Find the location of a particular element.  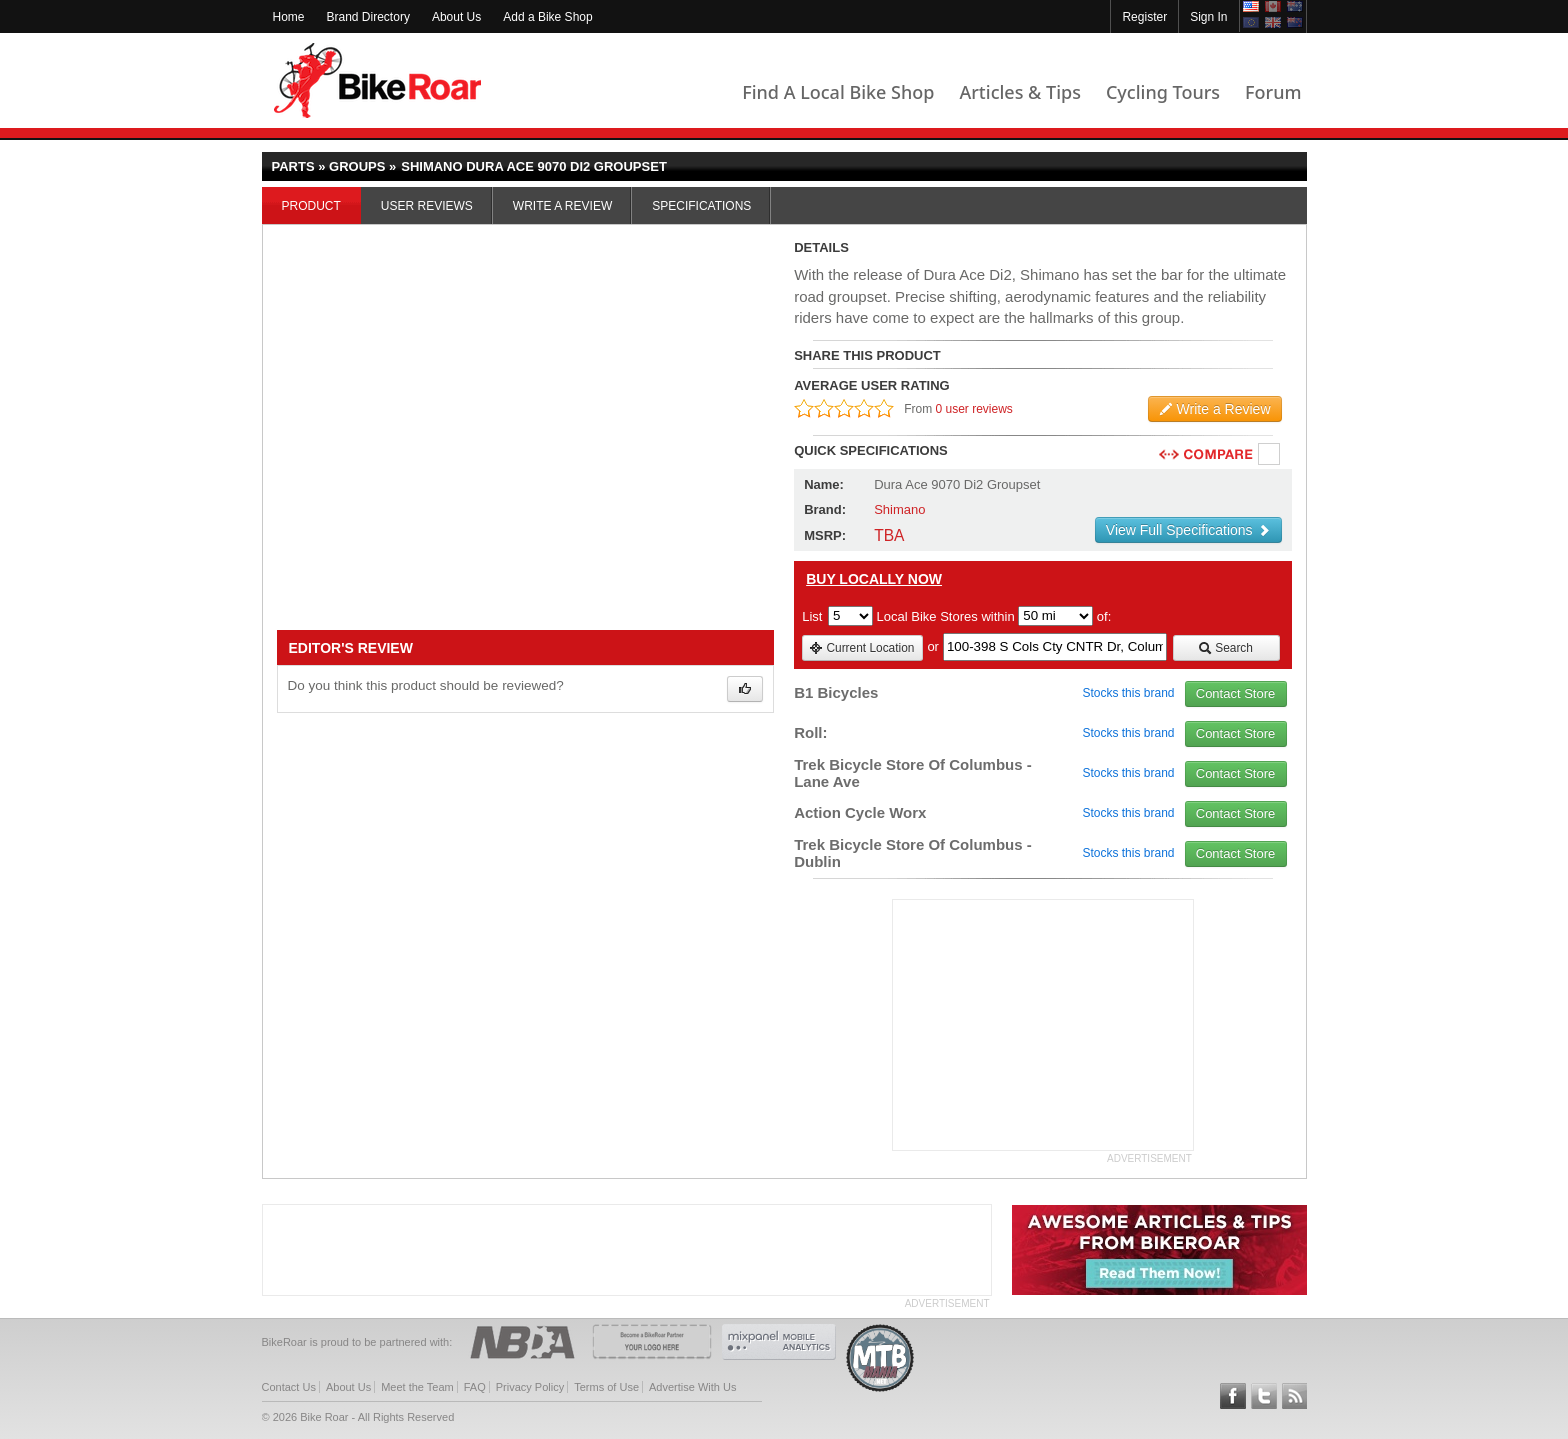

Register is located at coordinates (1144, 17).